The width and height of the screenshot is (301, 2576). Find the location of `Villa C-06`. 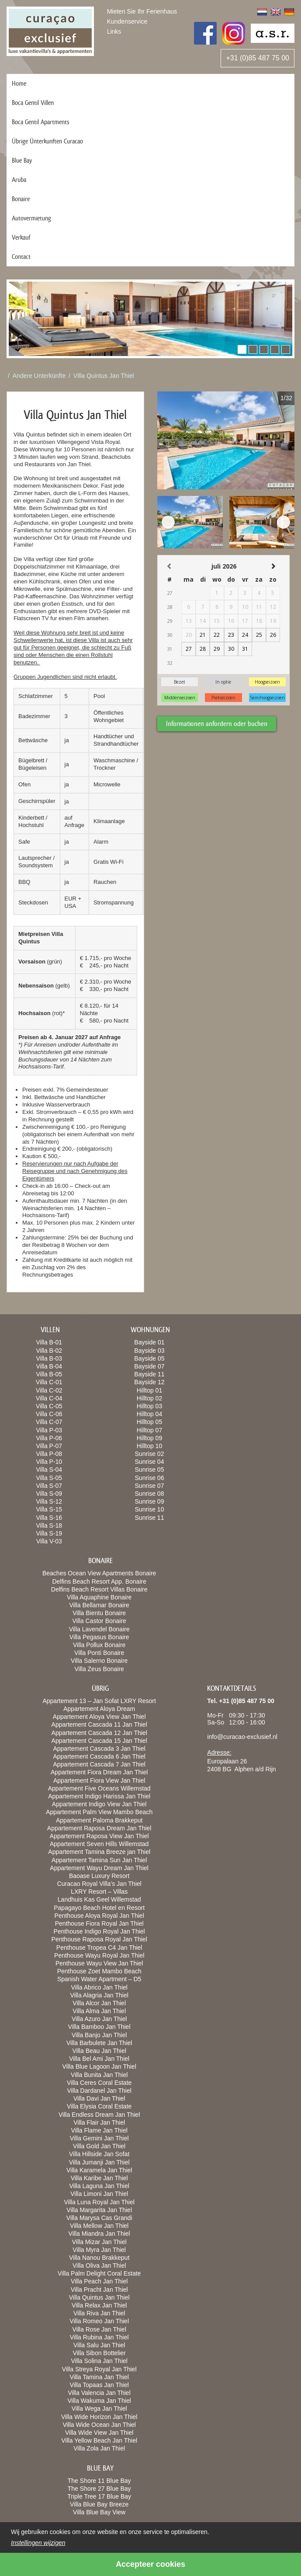

Villa C-06 is located at coordinates (49, 1413).